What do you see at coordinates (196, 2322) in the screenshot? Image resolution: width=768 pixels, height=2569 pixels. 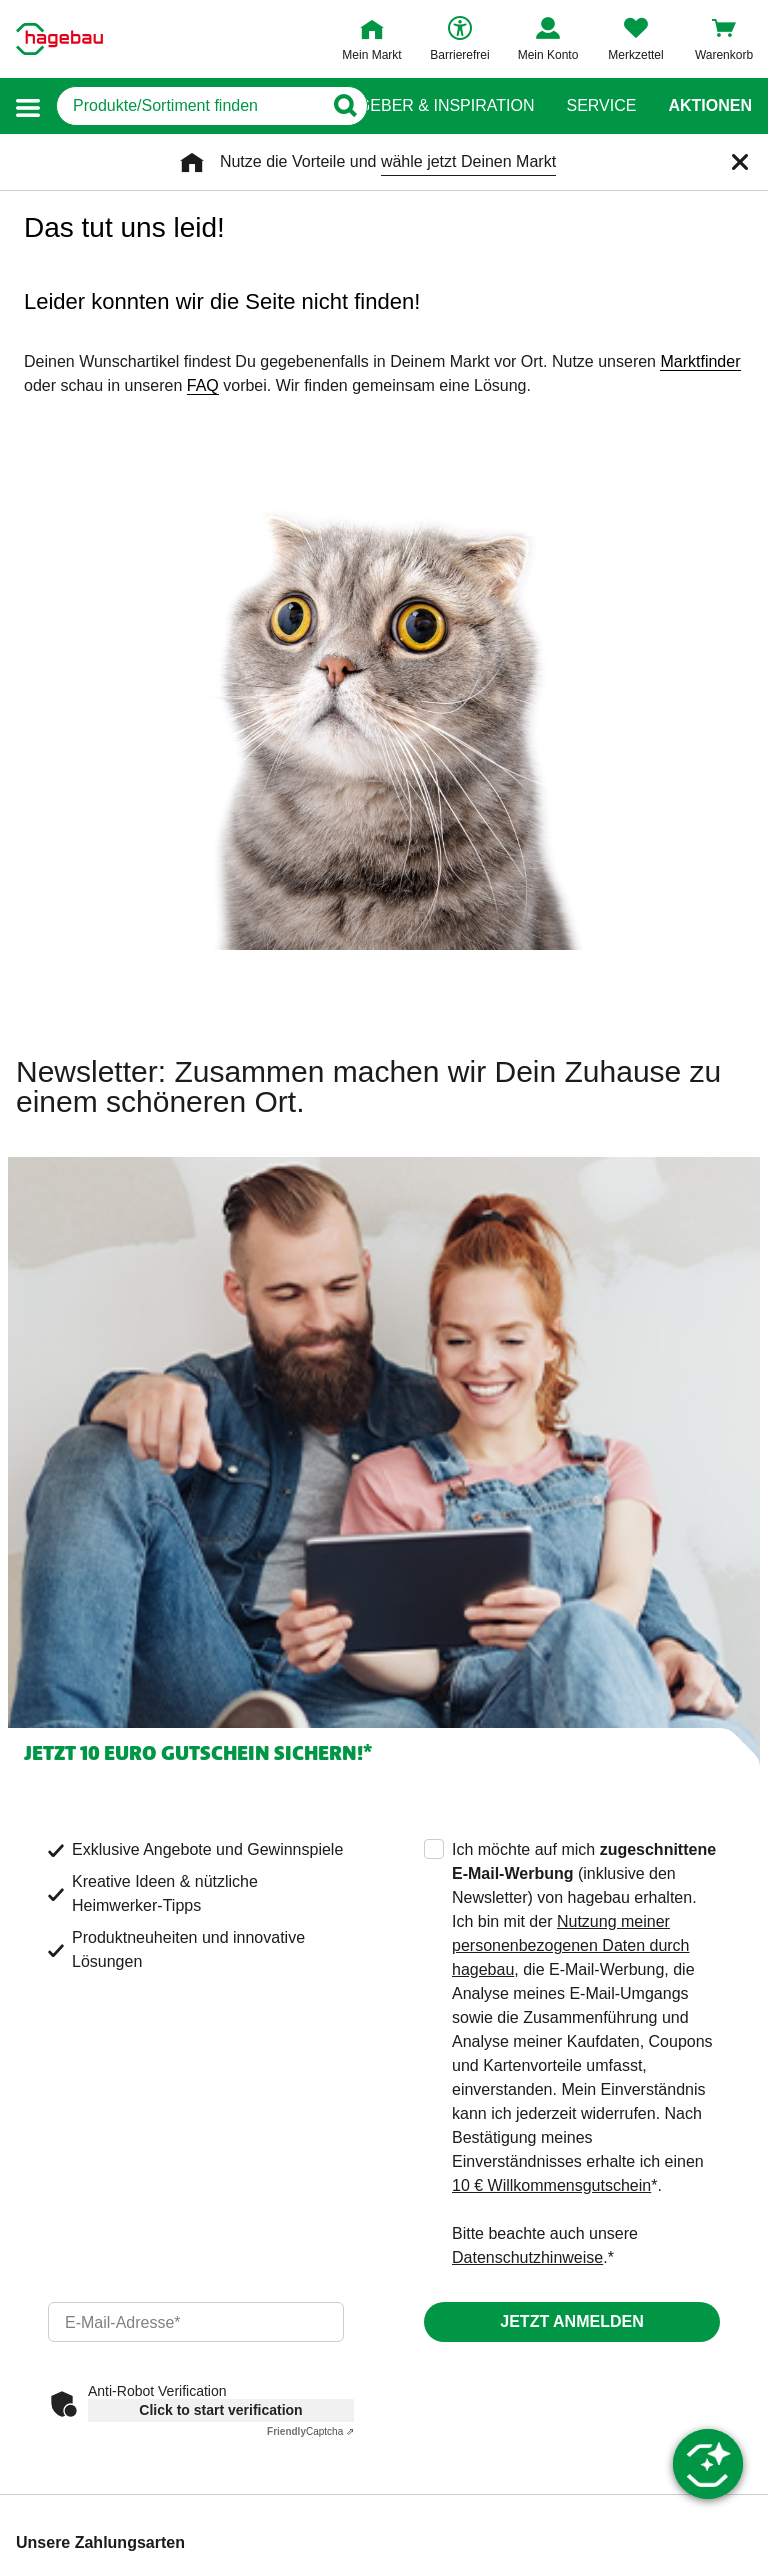 I see `[email]` at bounding box center [196, 2322].